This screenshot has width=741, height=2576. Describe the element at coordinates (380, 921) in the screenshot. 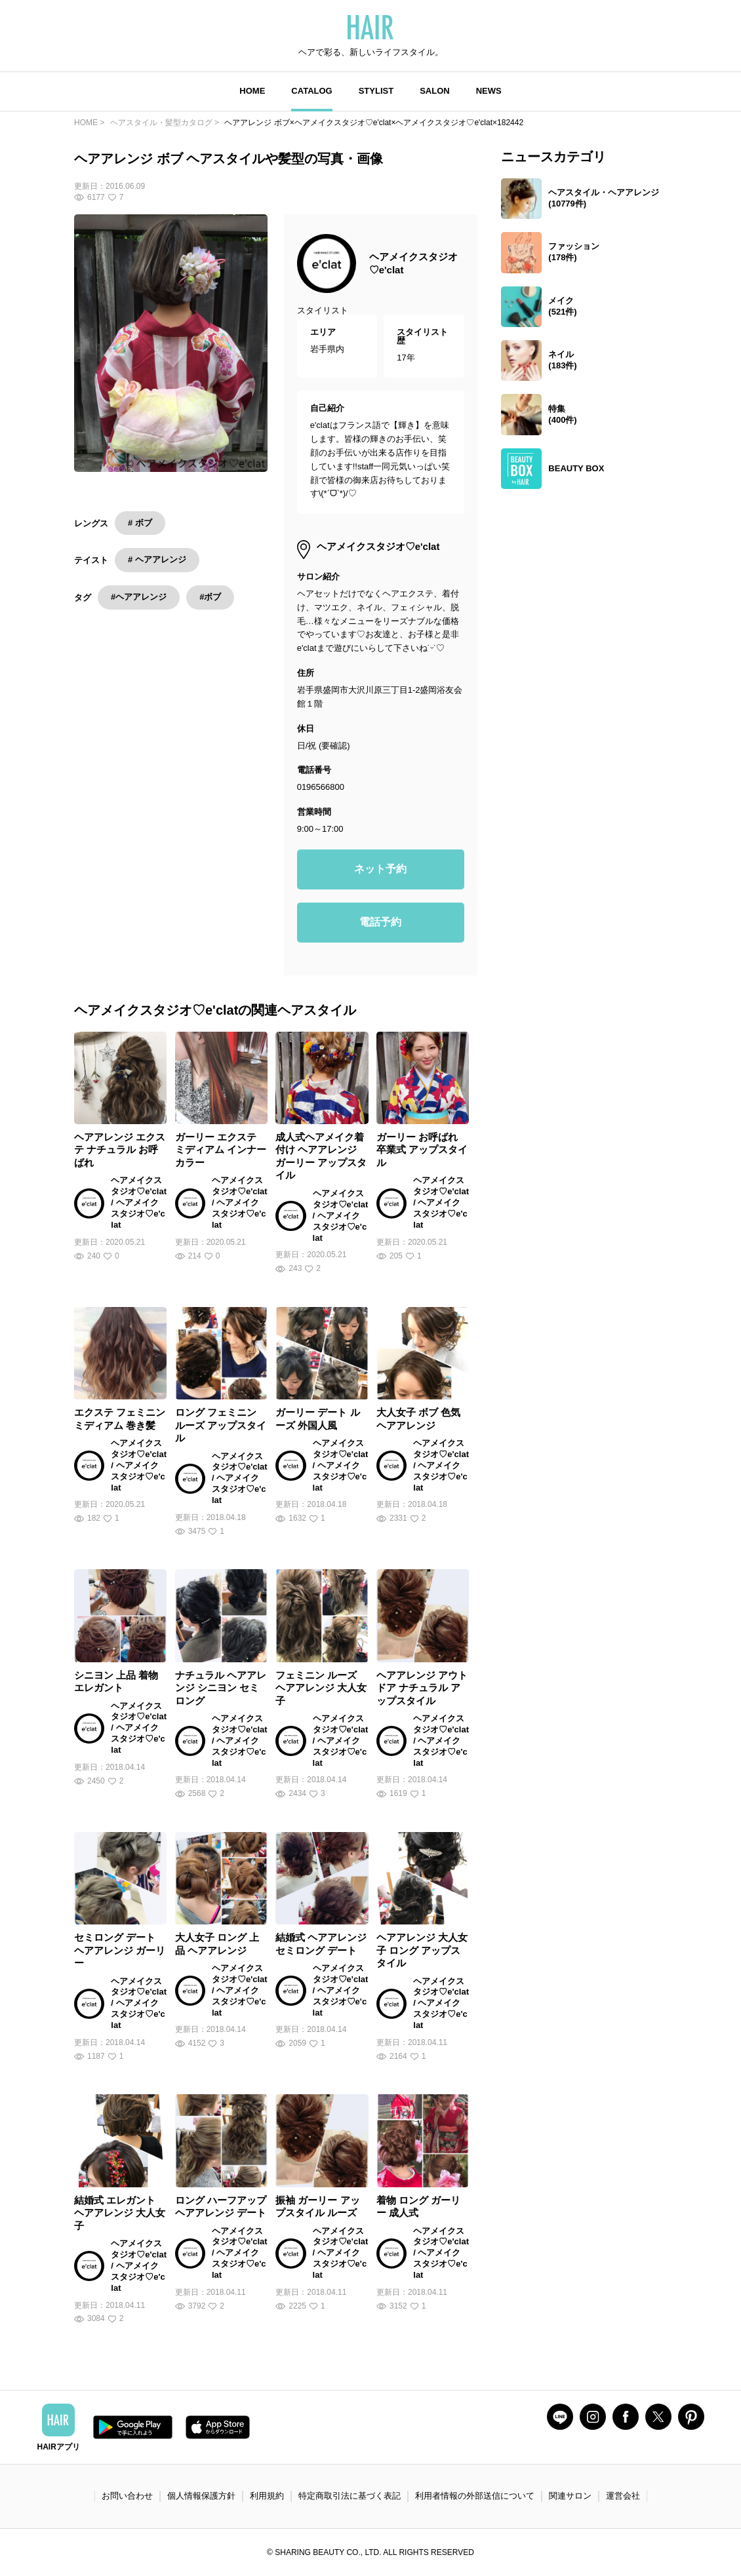

I see `電話予約` at that location.